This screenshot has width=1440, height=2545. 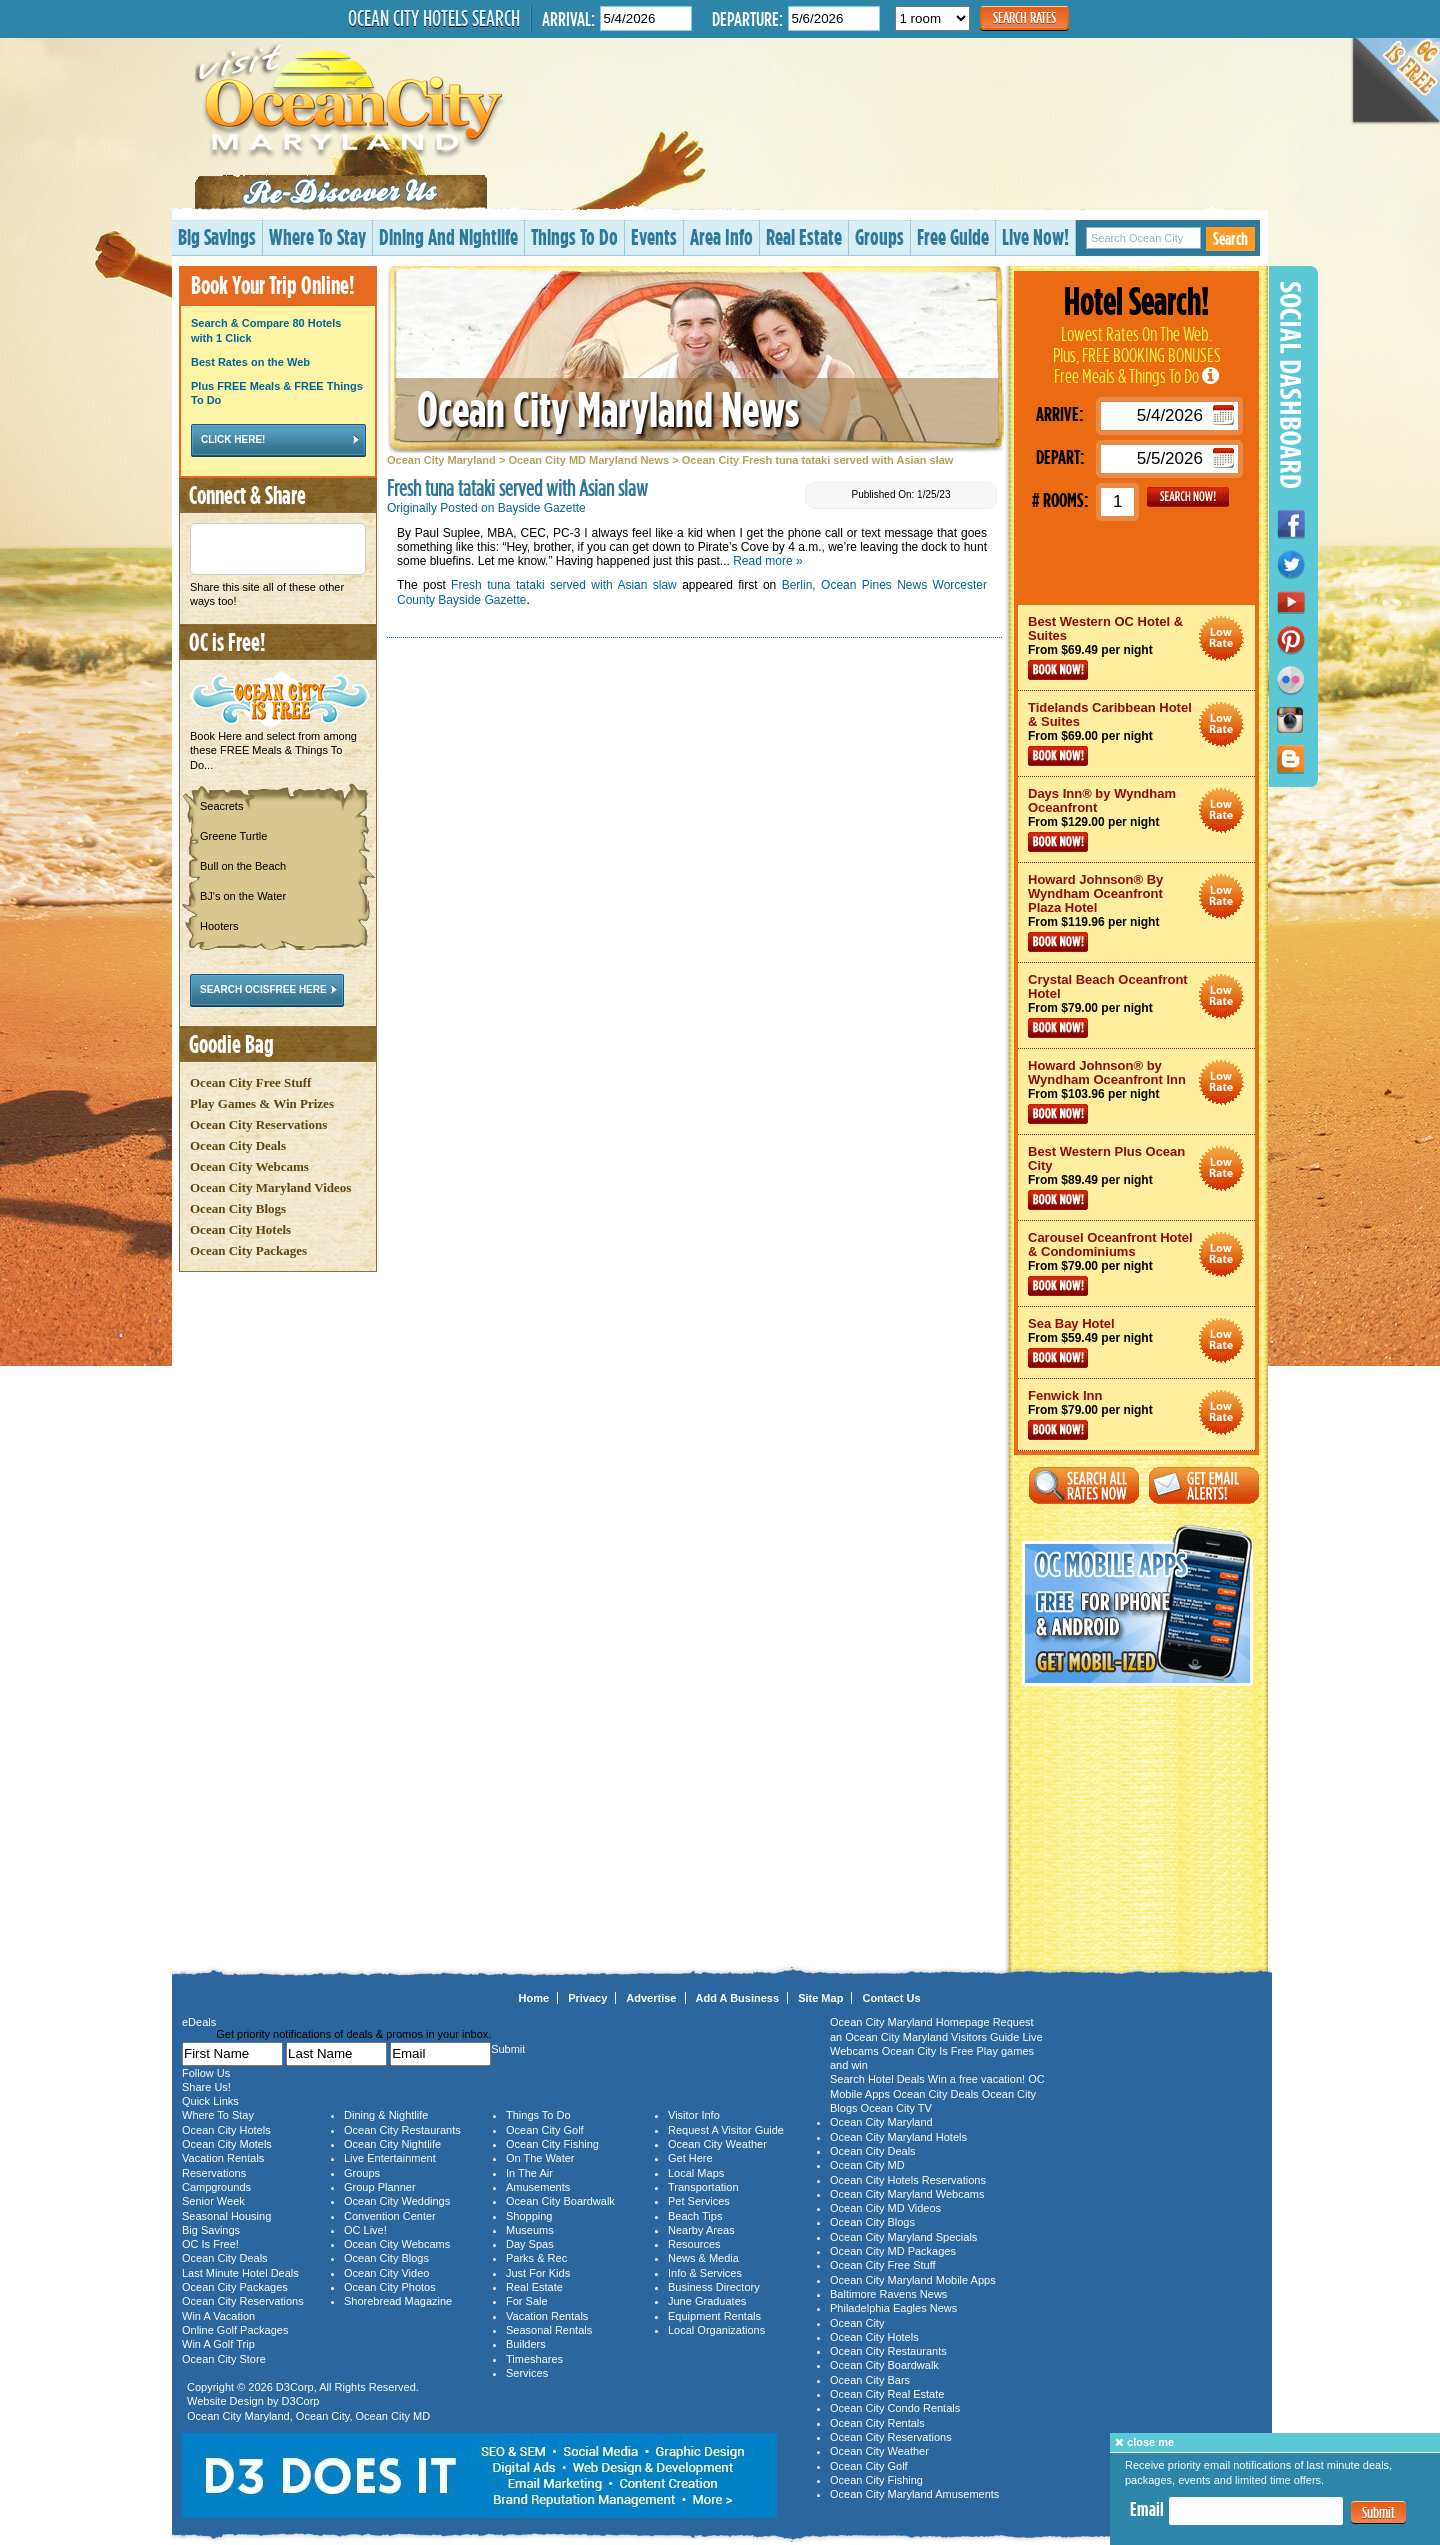 What do you see at coordinates (441, 460) in the screenshot?
I see `Ocean City Maryland` at bounding box center [441, 460].